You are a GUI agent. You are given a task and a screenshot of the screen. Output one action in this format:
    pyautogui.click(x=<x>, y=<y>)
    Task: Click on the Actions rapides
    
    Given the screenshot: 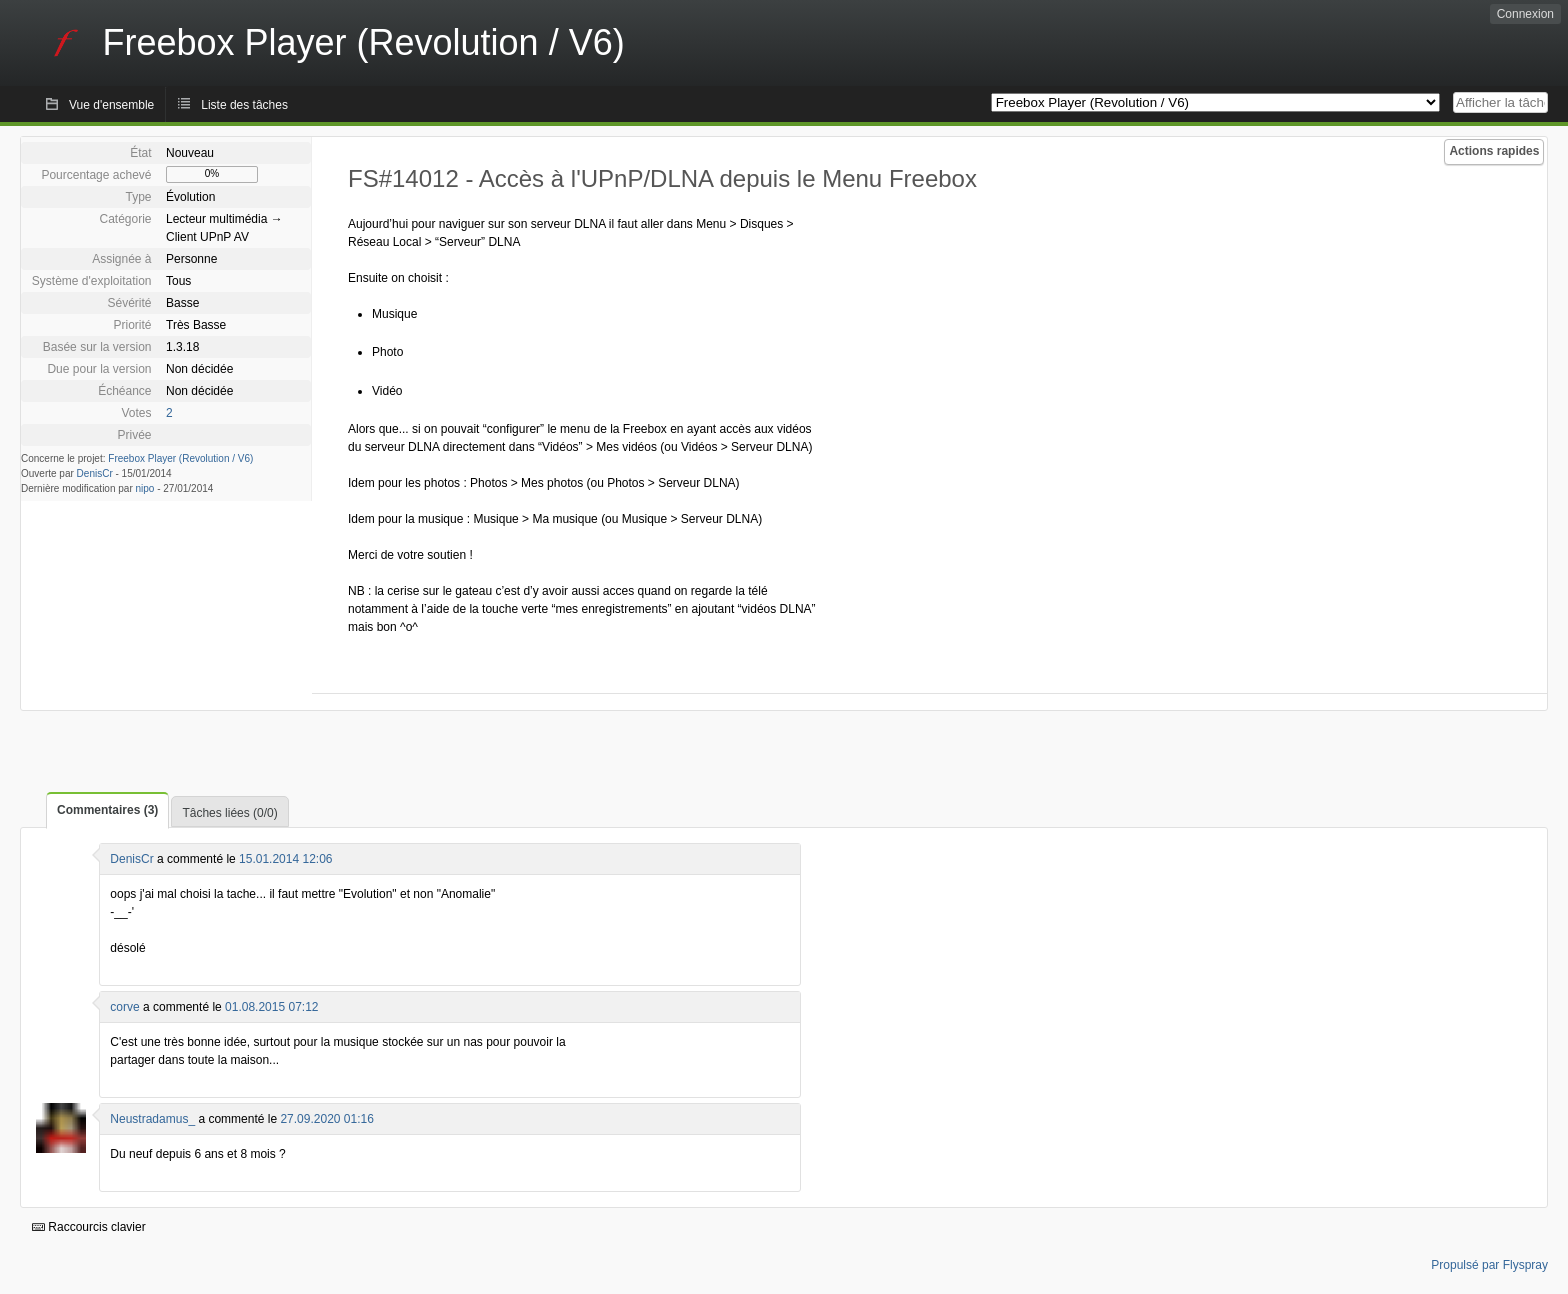 What is the action you would take?
    pyautogui.click(x=1494, y=151)
    